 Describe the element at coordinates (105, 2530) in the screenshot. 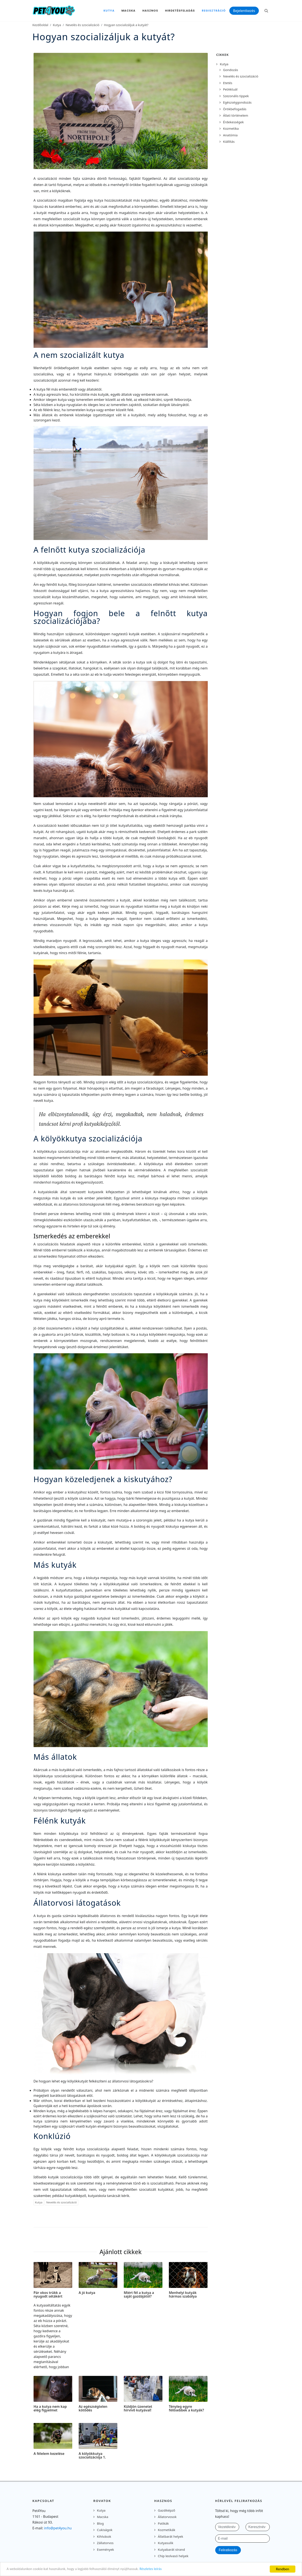

I see `Cukiságok` at that location.